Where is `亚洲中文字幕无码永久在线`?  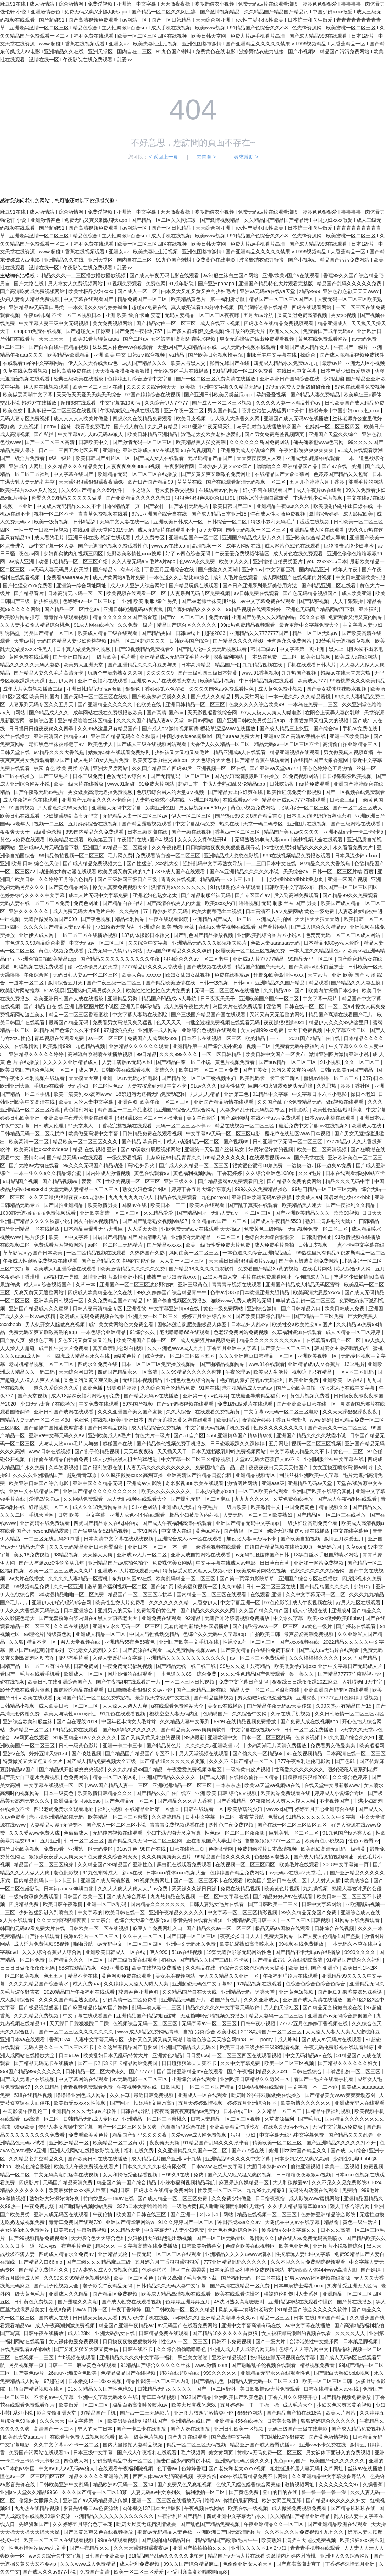
亚洲中文字幕无码永久在线 is located at coordinates (108, 2397).